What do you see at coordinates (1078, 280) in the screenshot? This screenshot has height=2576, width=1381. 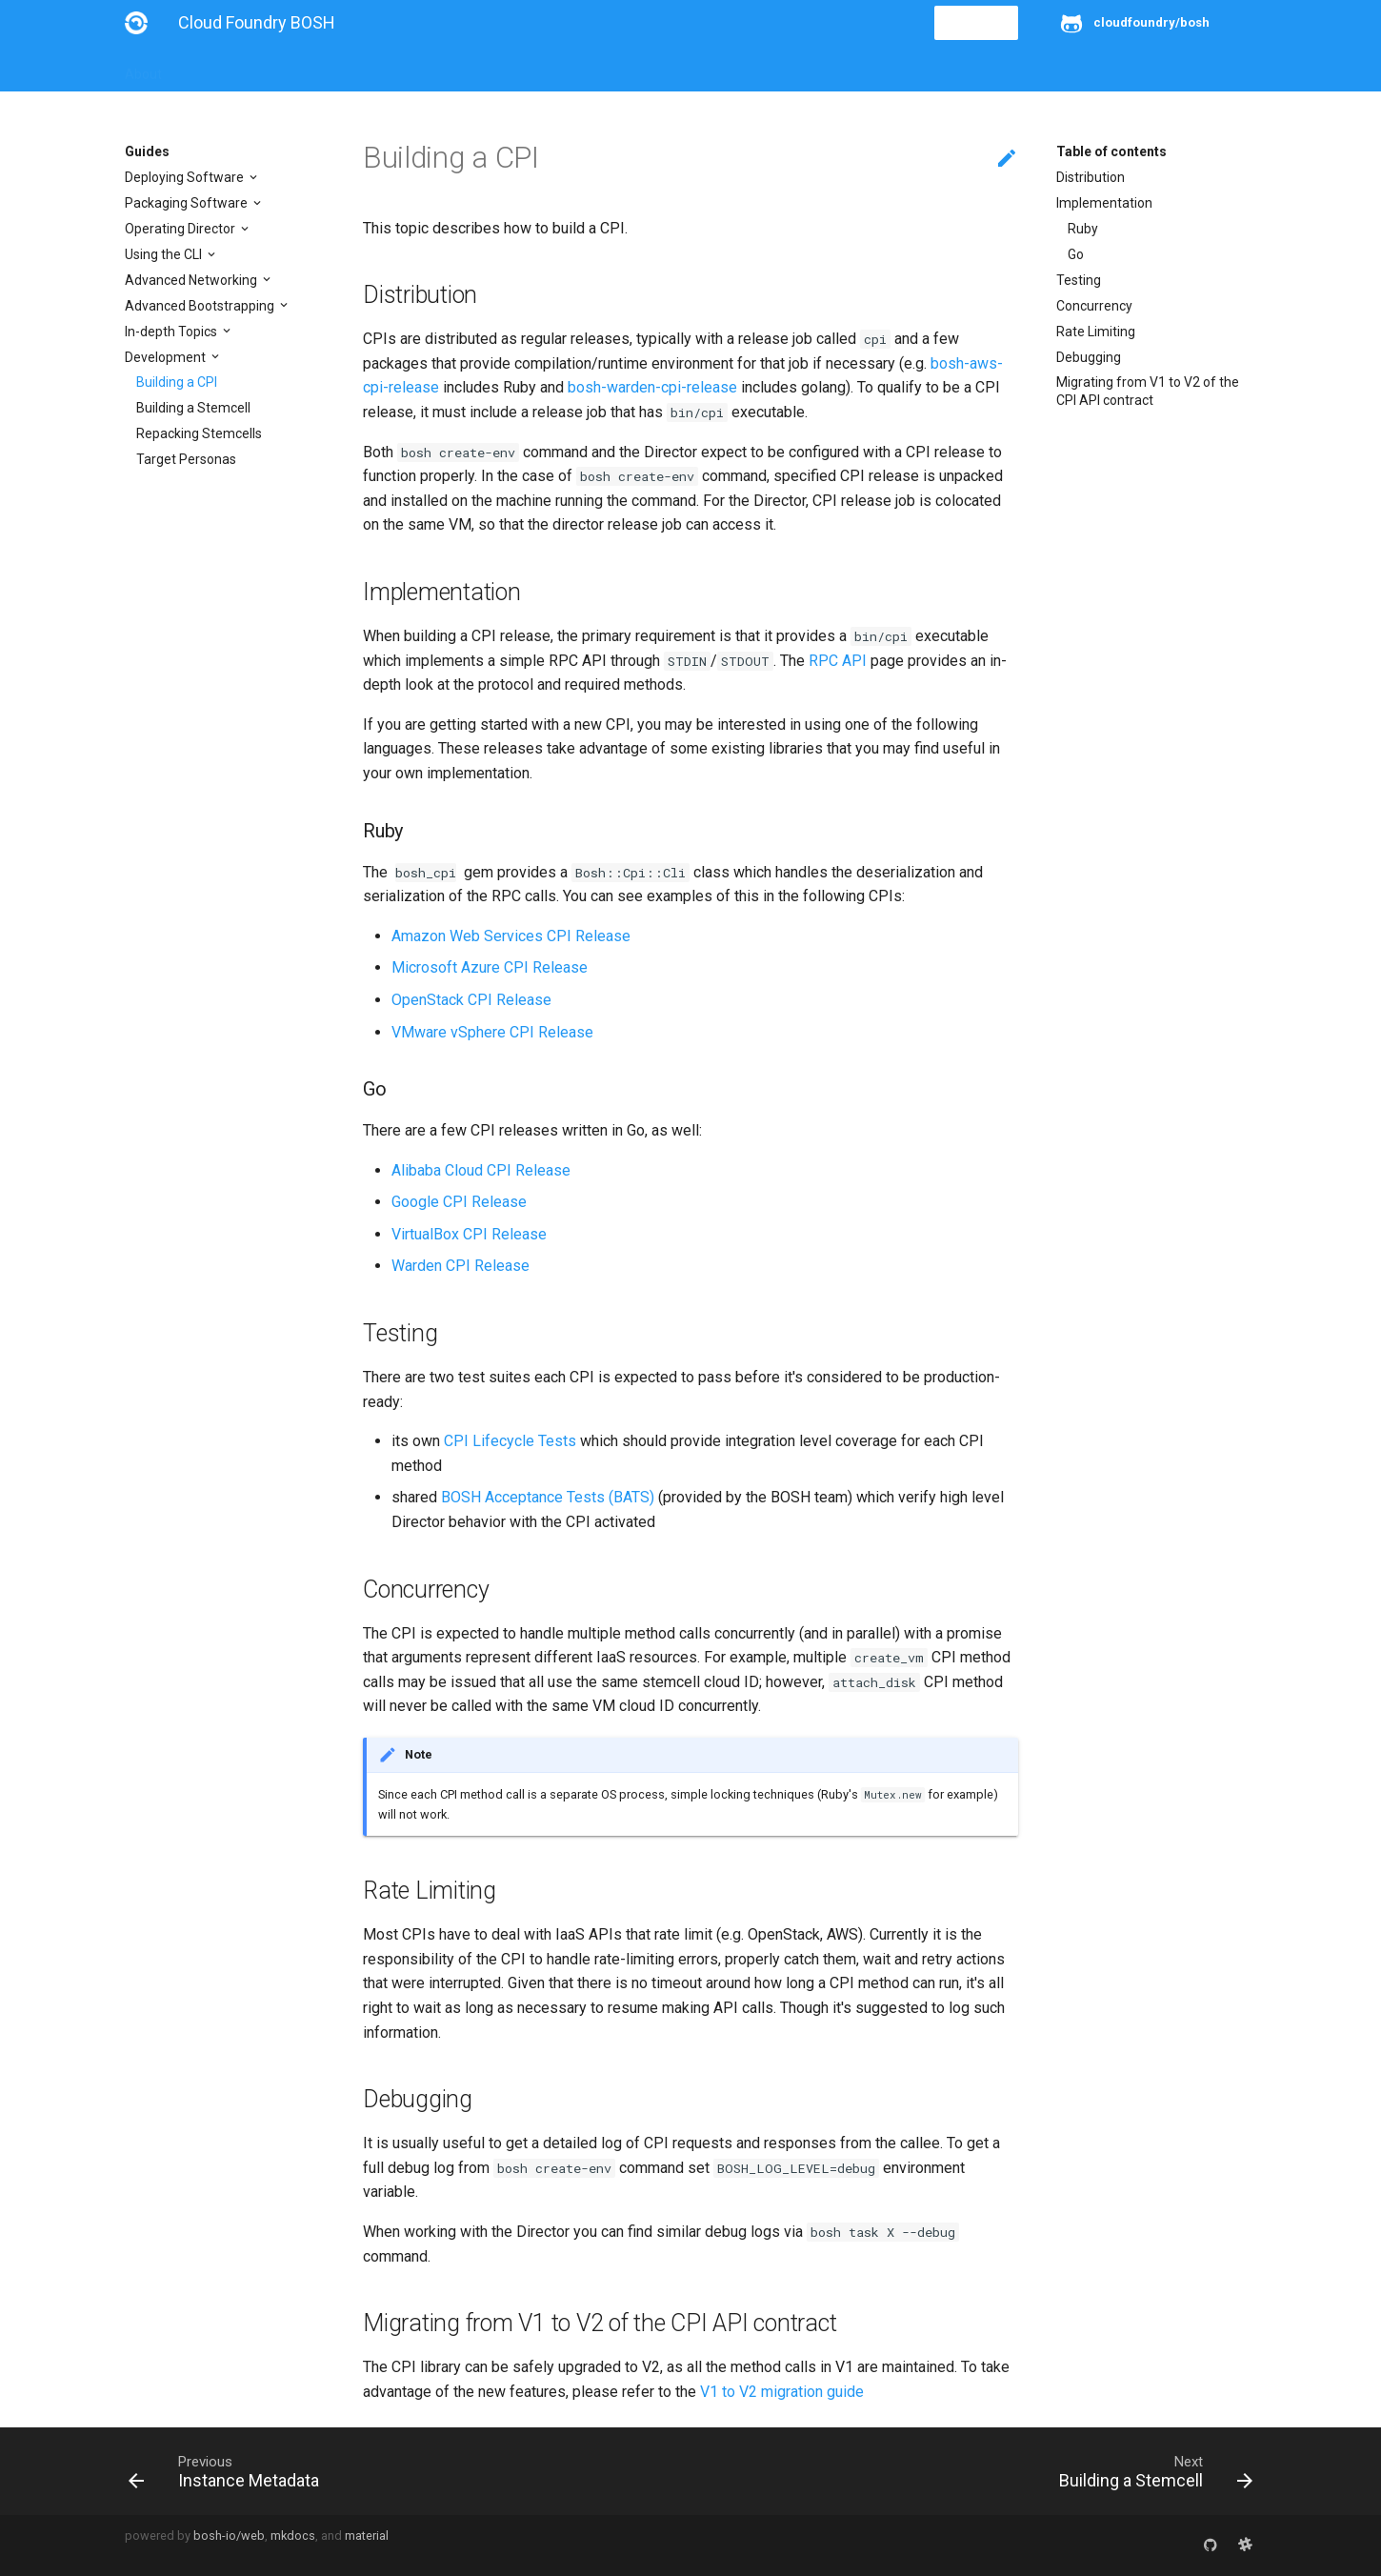 I see `Testing` at bounding box center [1078, 280].